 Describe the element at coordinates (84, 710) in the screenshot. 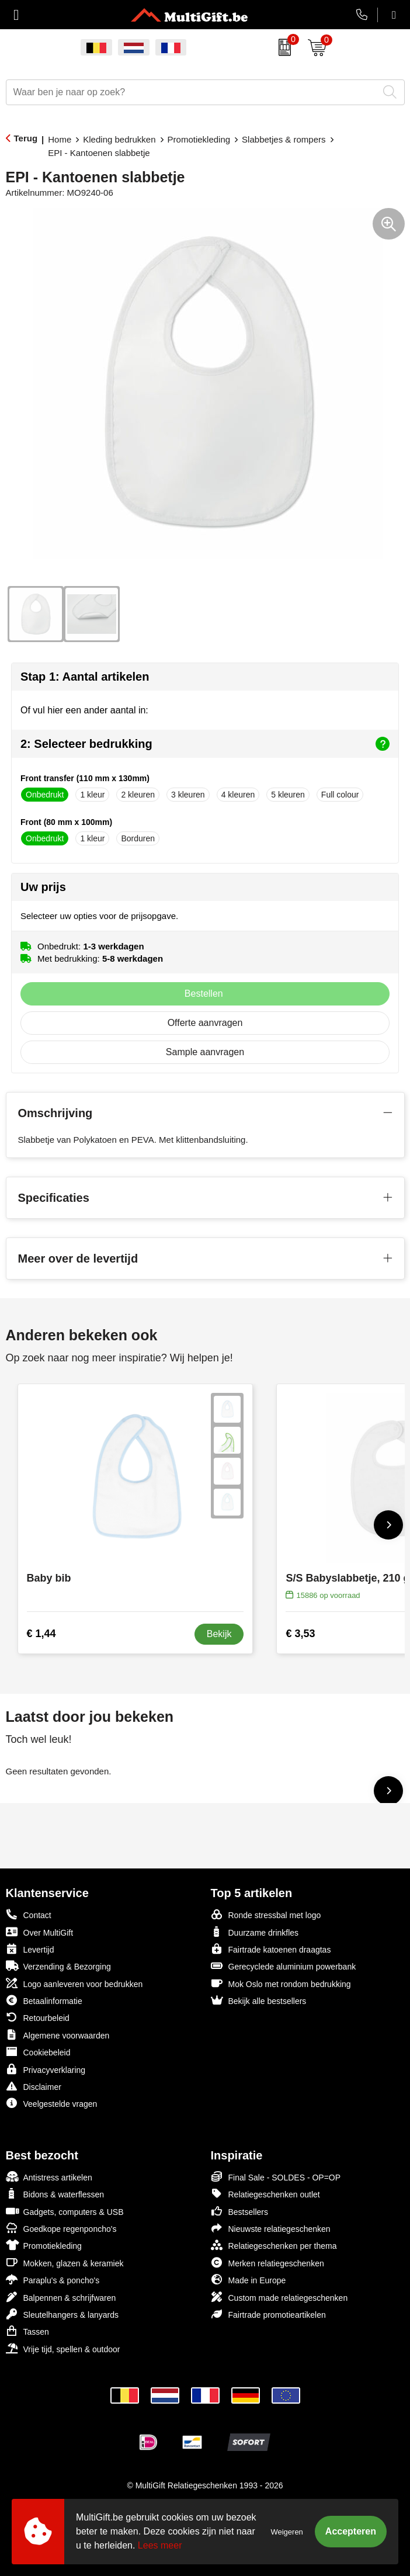

I see `Of vul hier een ander aantal in:` at that location.